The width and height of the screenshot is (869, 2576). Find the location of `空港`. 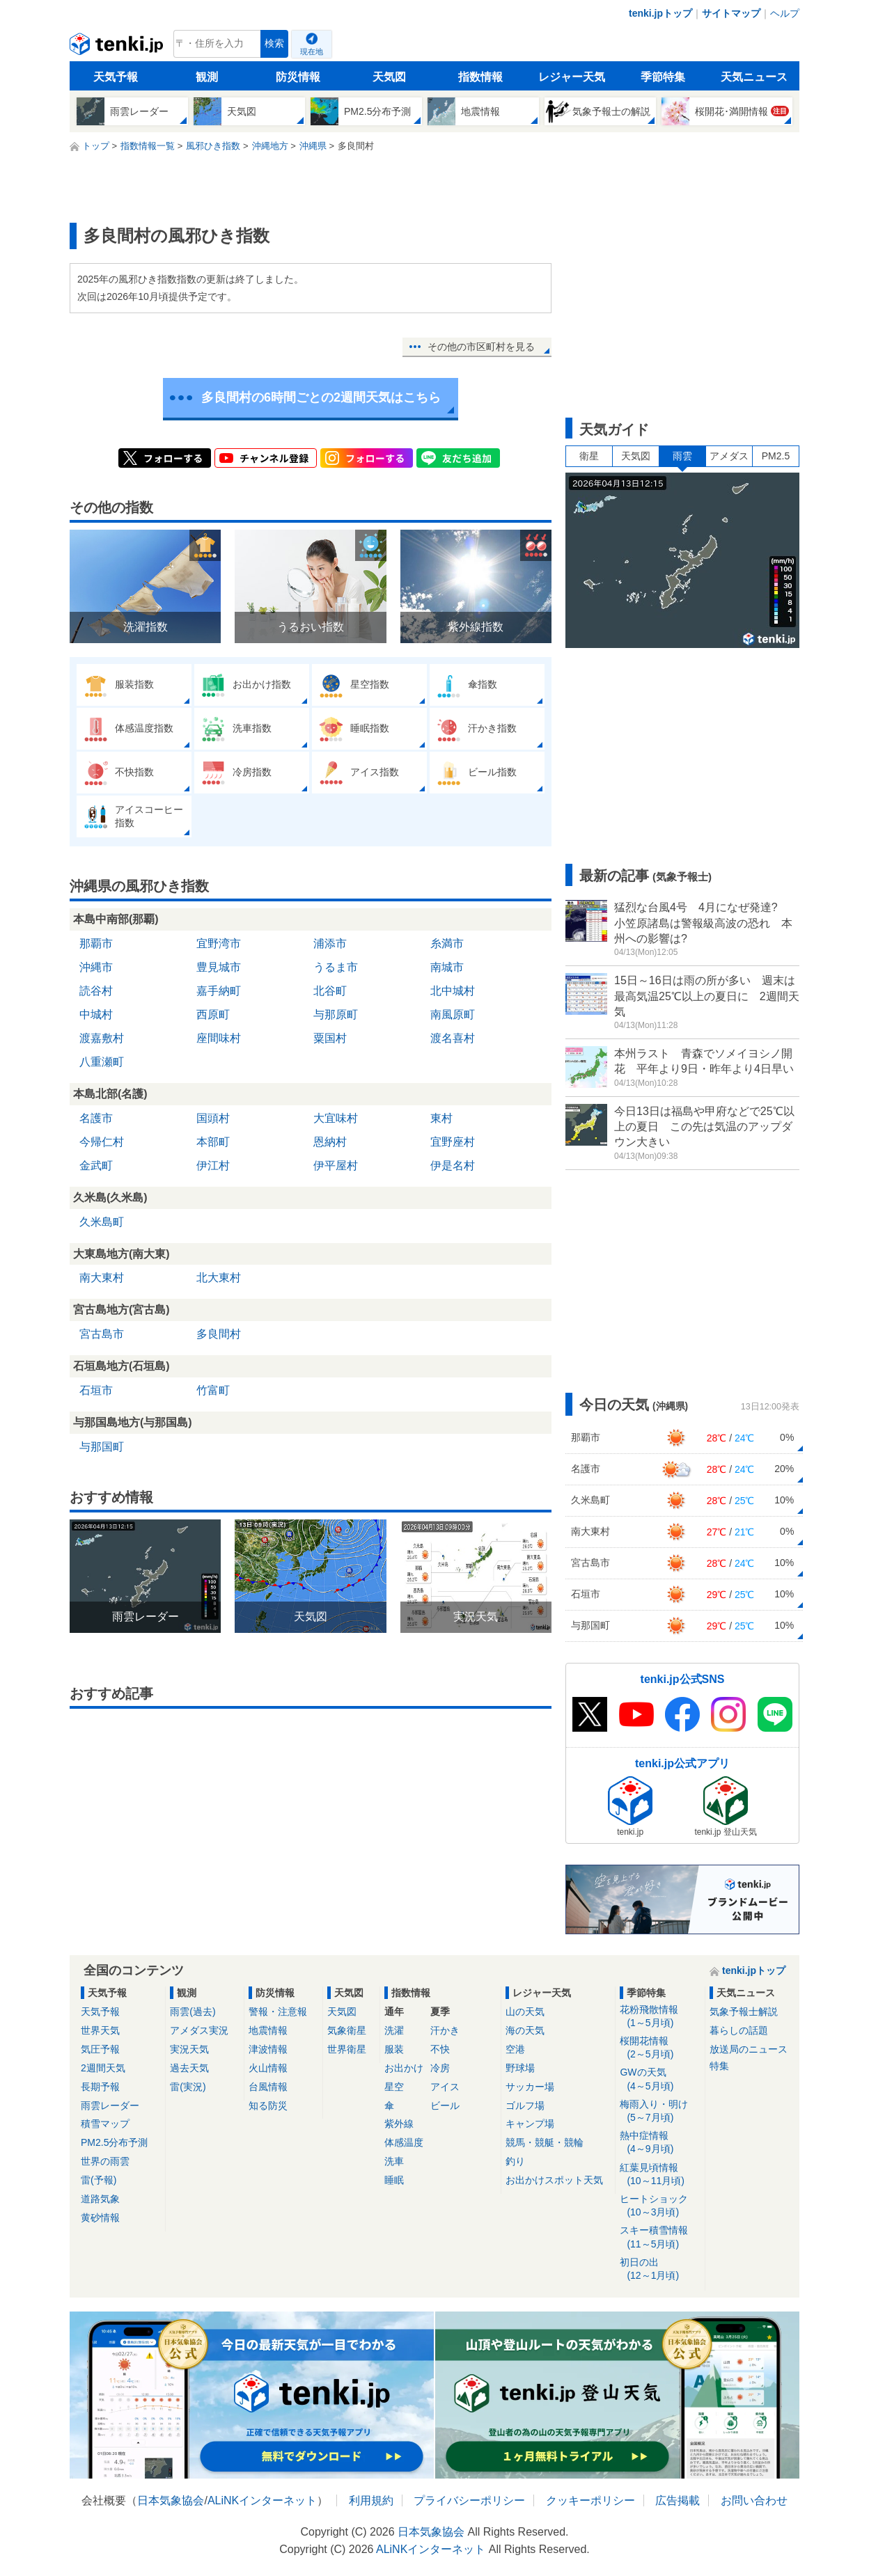

空港 is located at coordinates (515, 2049).